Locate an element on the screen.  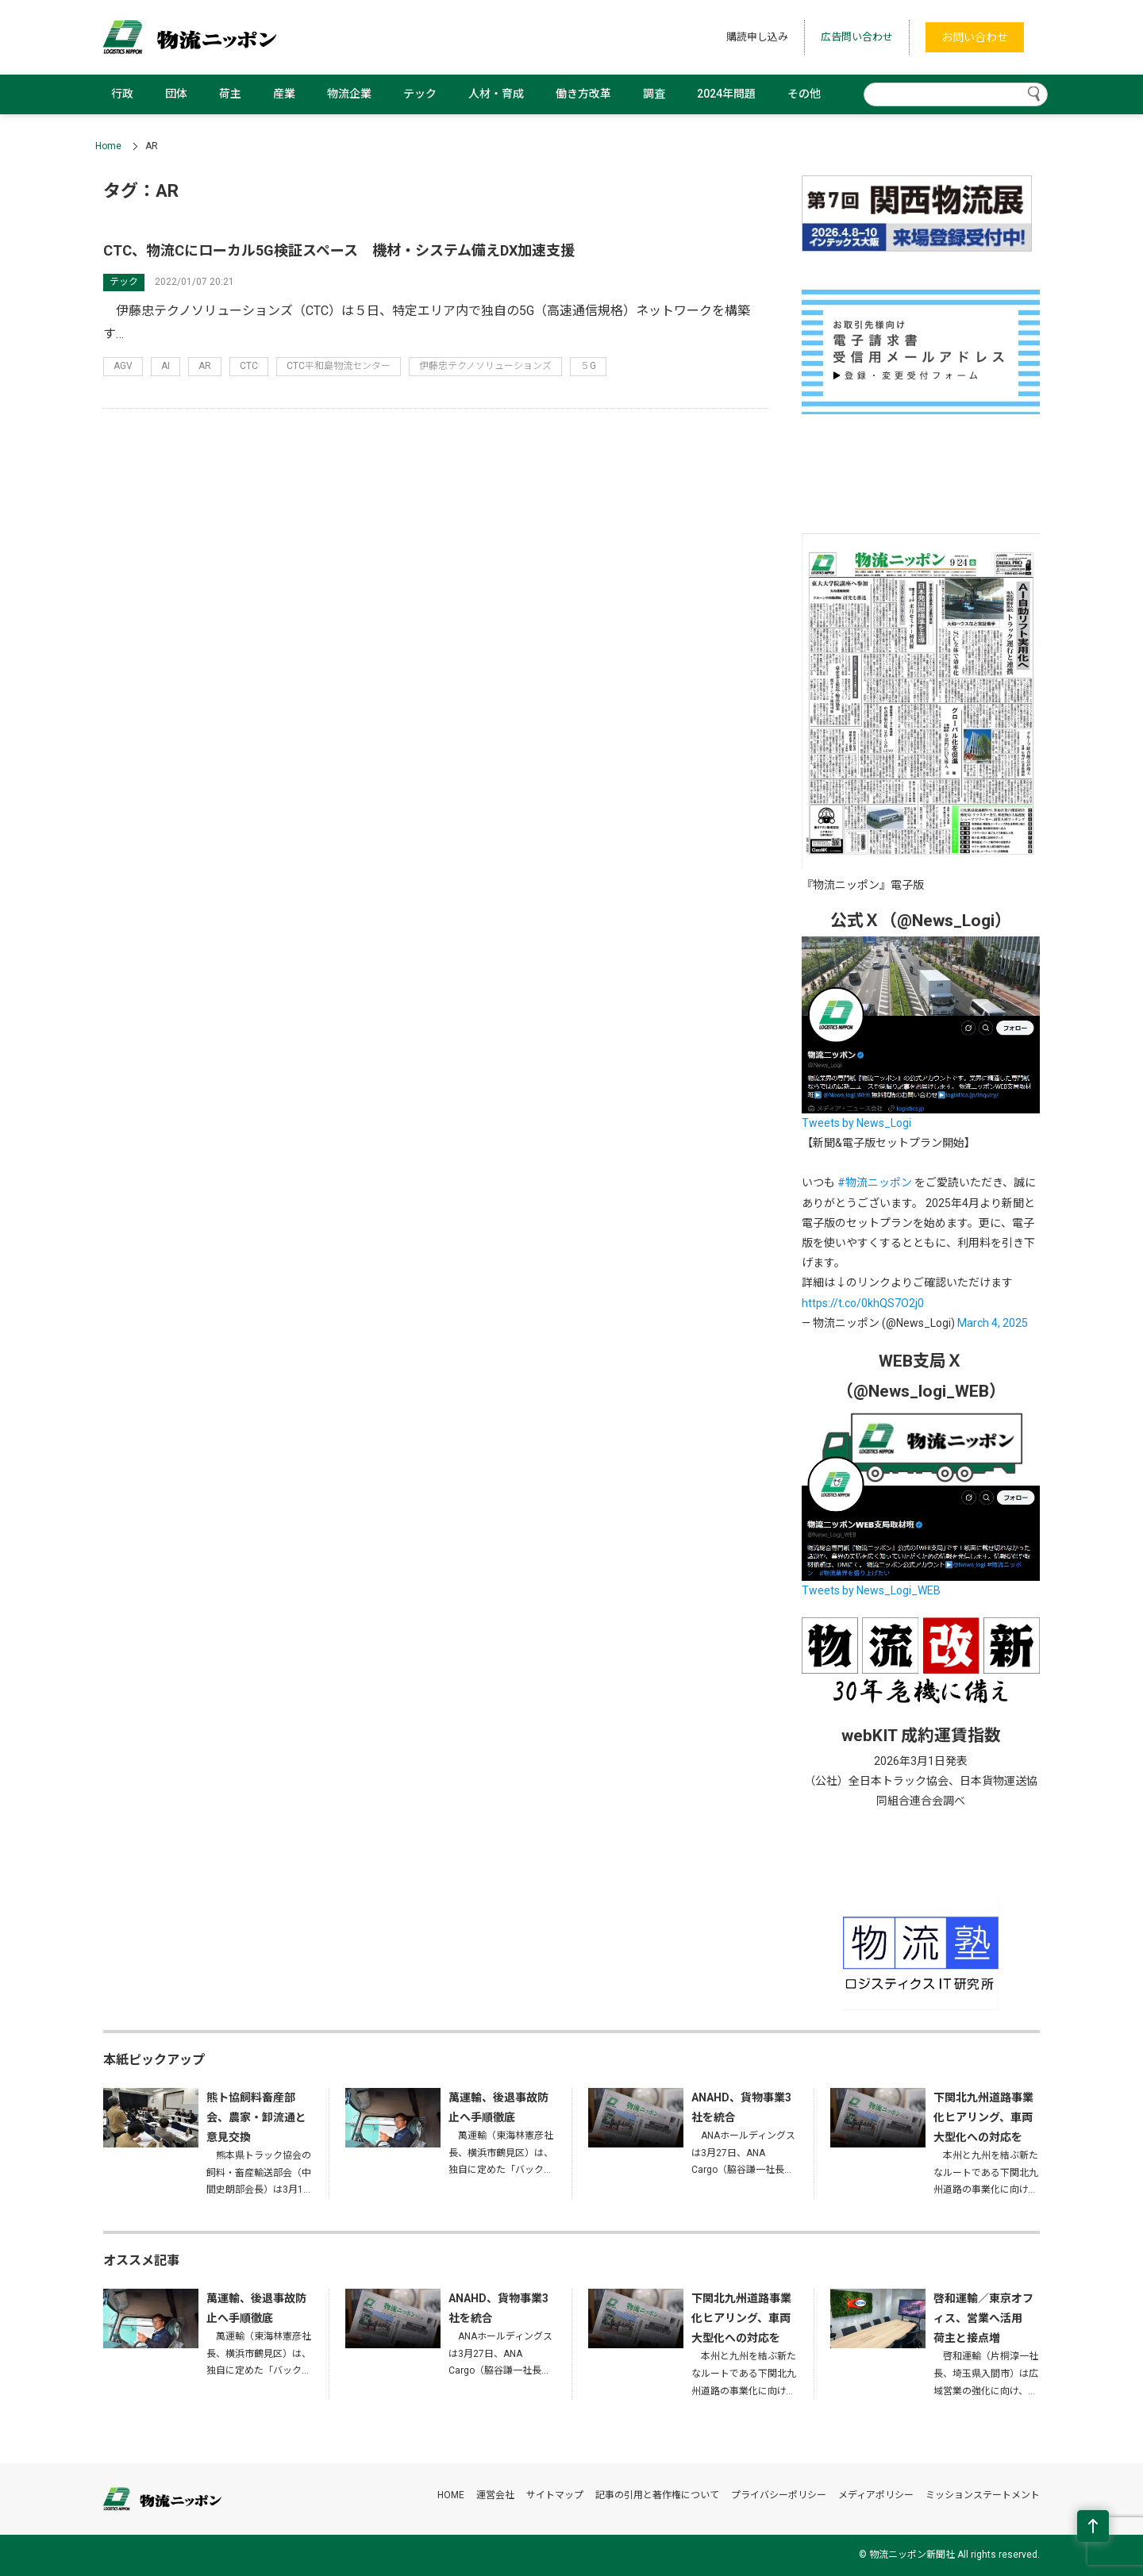
購読申し込み is located at coordinates (757, 37).